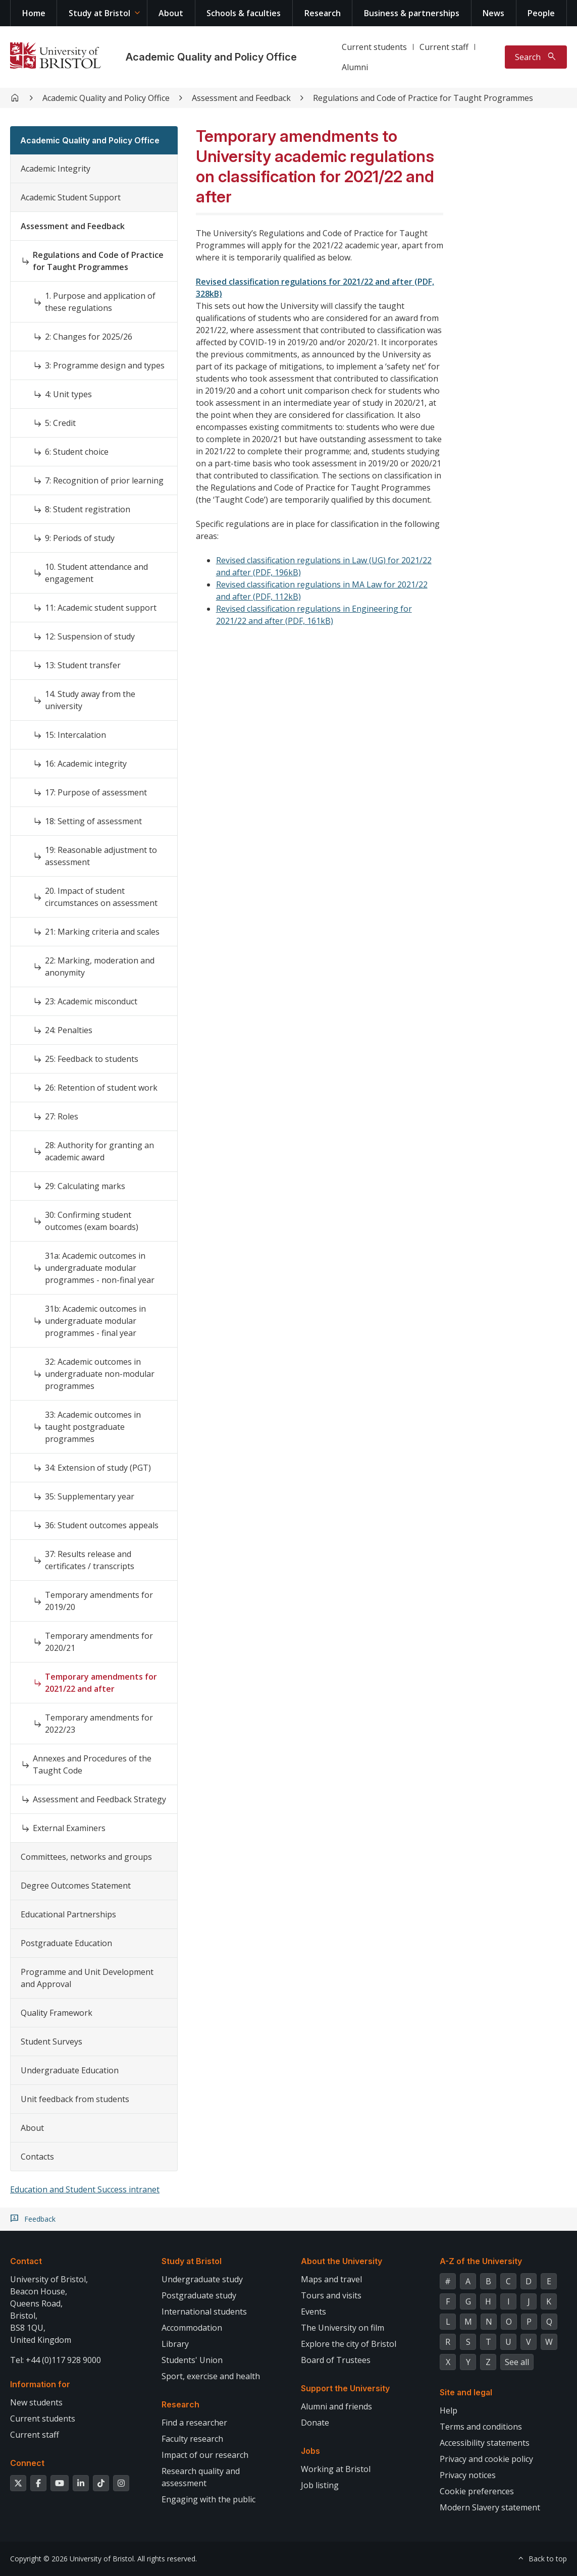 This screenshot has height=2576, width=577. Describe the element at coordinates (91, 1220) in the screenshot. I see `30: Confirming student outcomes (exam boards)` at that location.